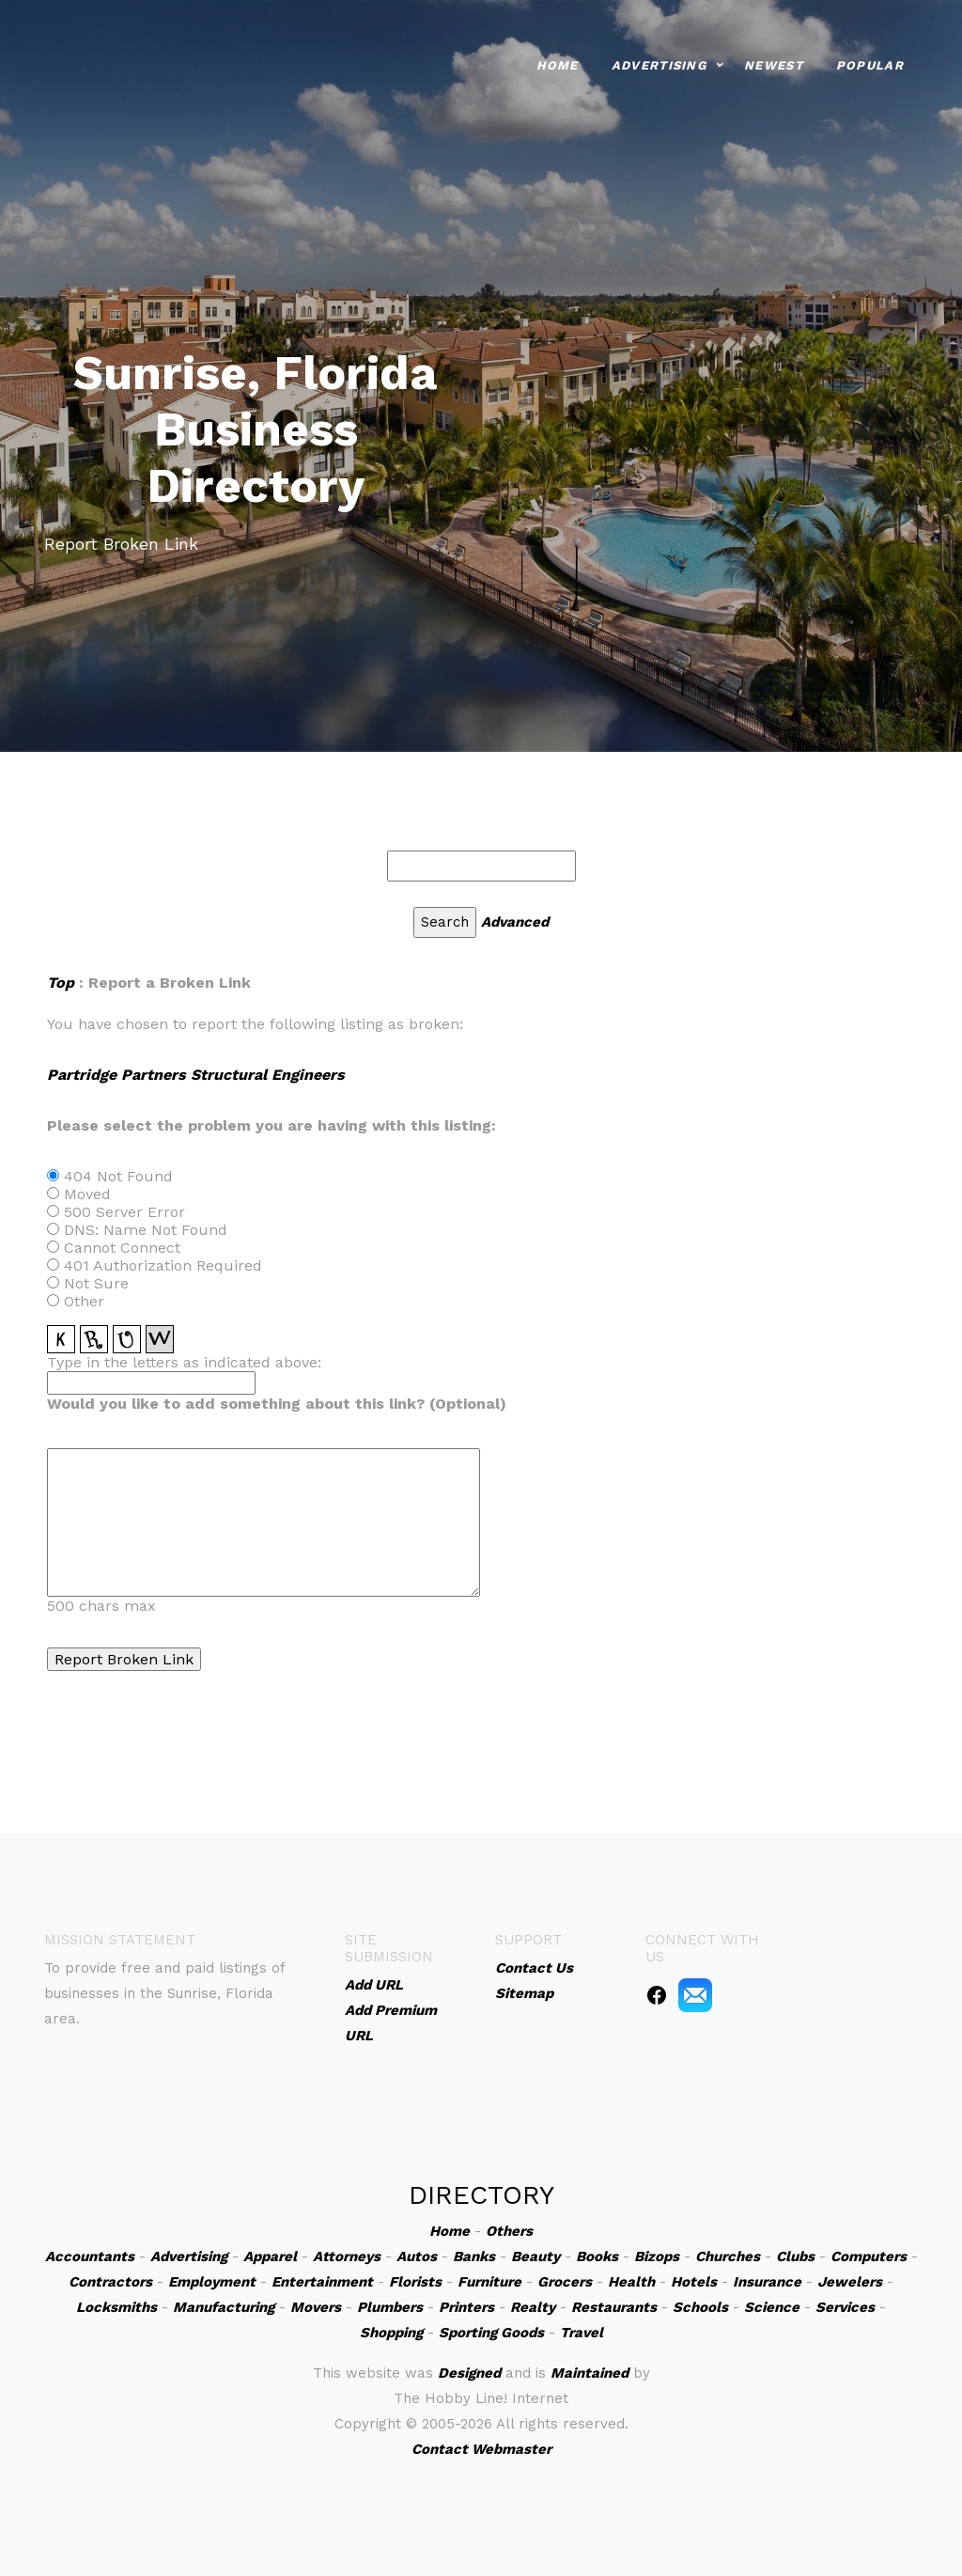  I want to click on Beauty, so click(535, 2256).